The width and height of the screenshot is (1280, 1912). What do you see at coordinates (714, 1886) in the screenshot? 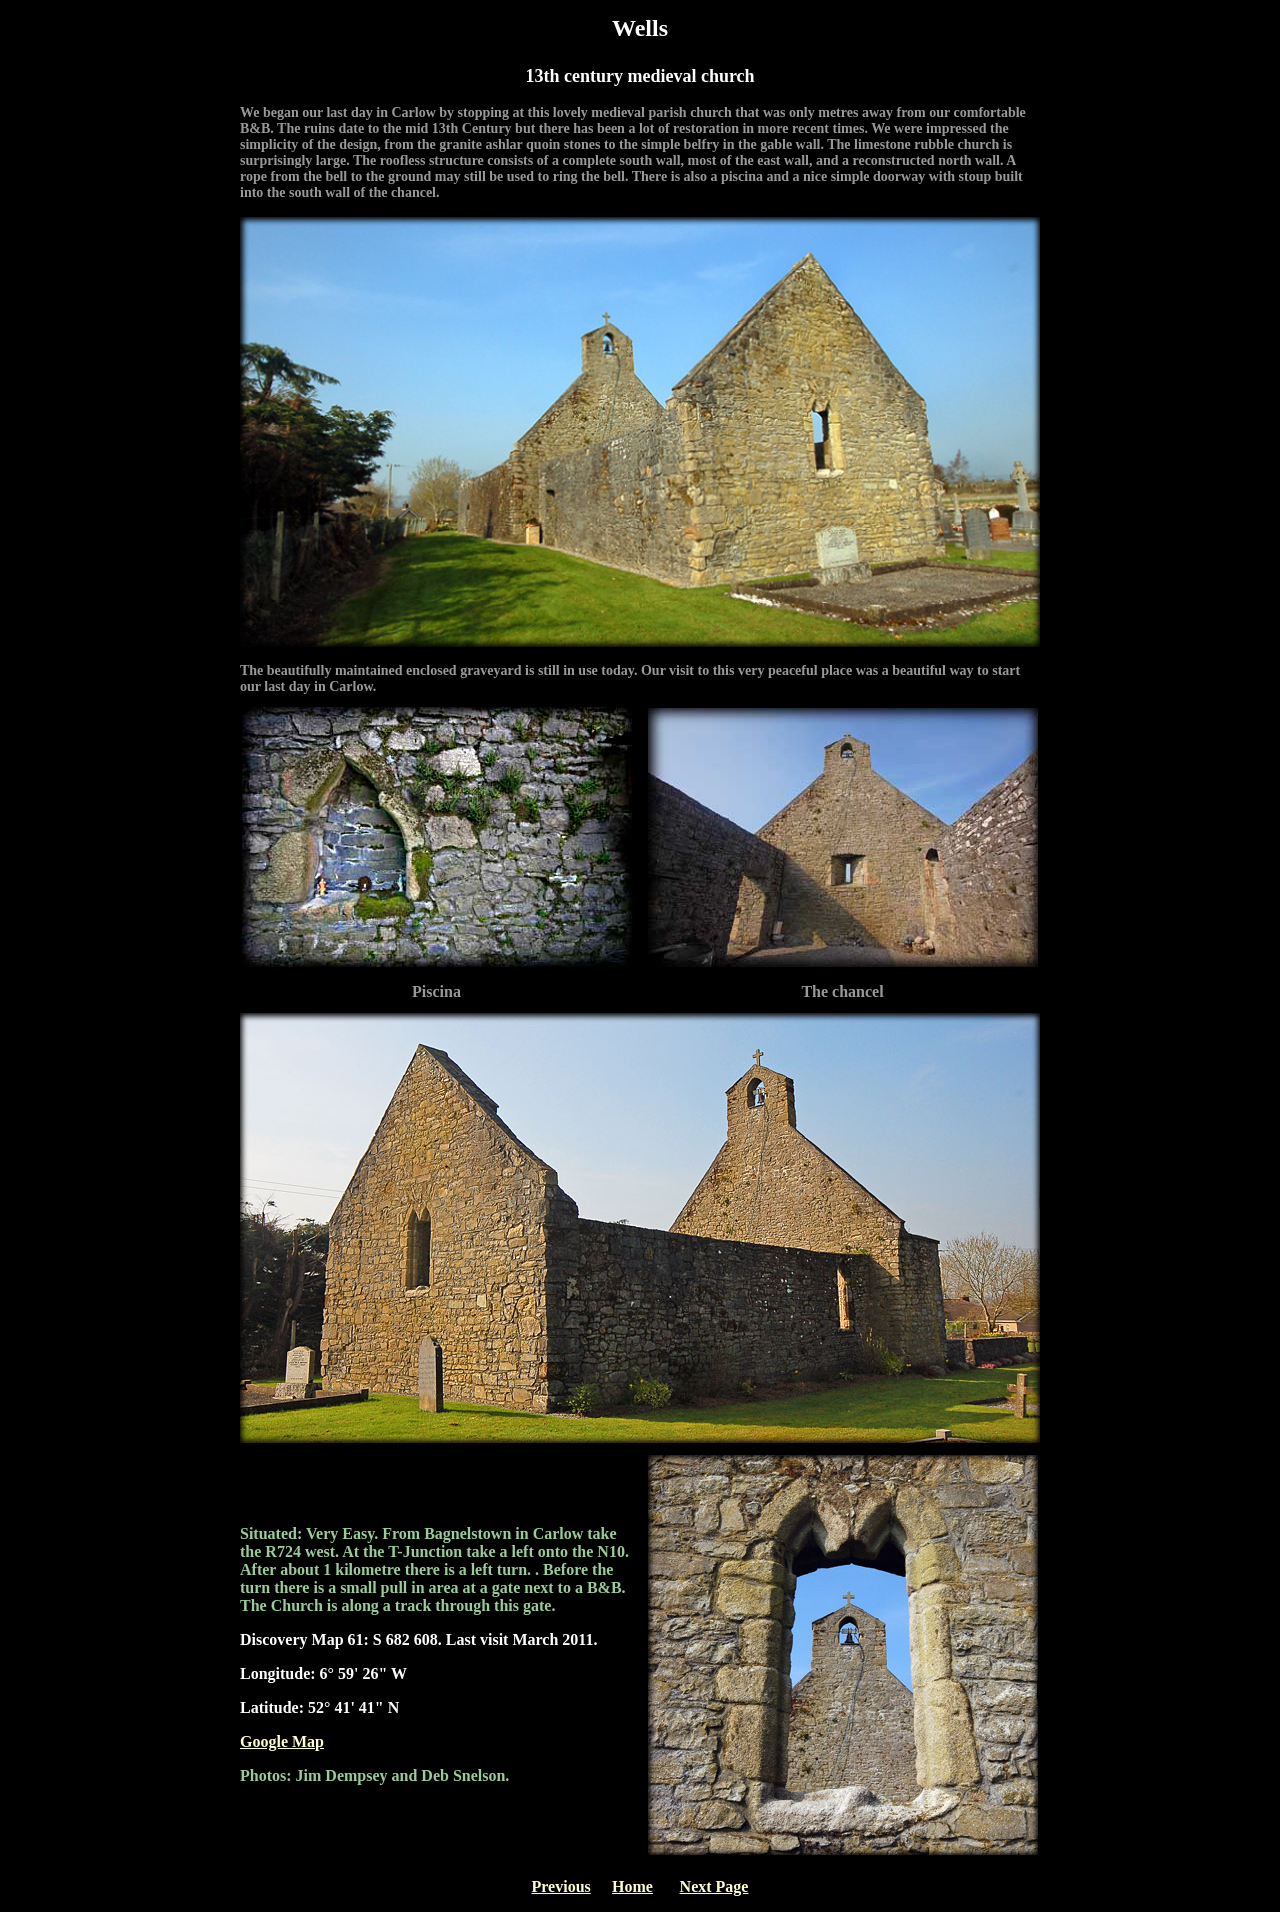
I see `Next Page` at bounding box center [714, 1886].